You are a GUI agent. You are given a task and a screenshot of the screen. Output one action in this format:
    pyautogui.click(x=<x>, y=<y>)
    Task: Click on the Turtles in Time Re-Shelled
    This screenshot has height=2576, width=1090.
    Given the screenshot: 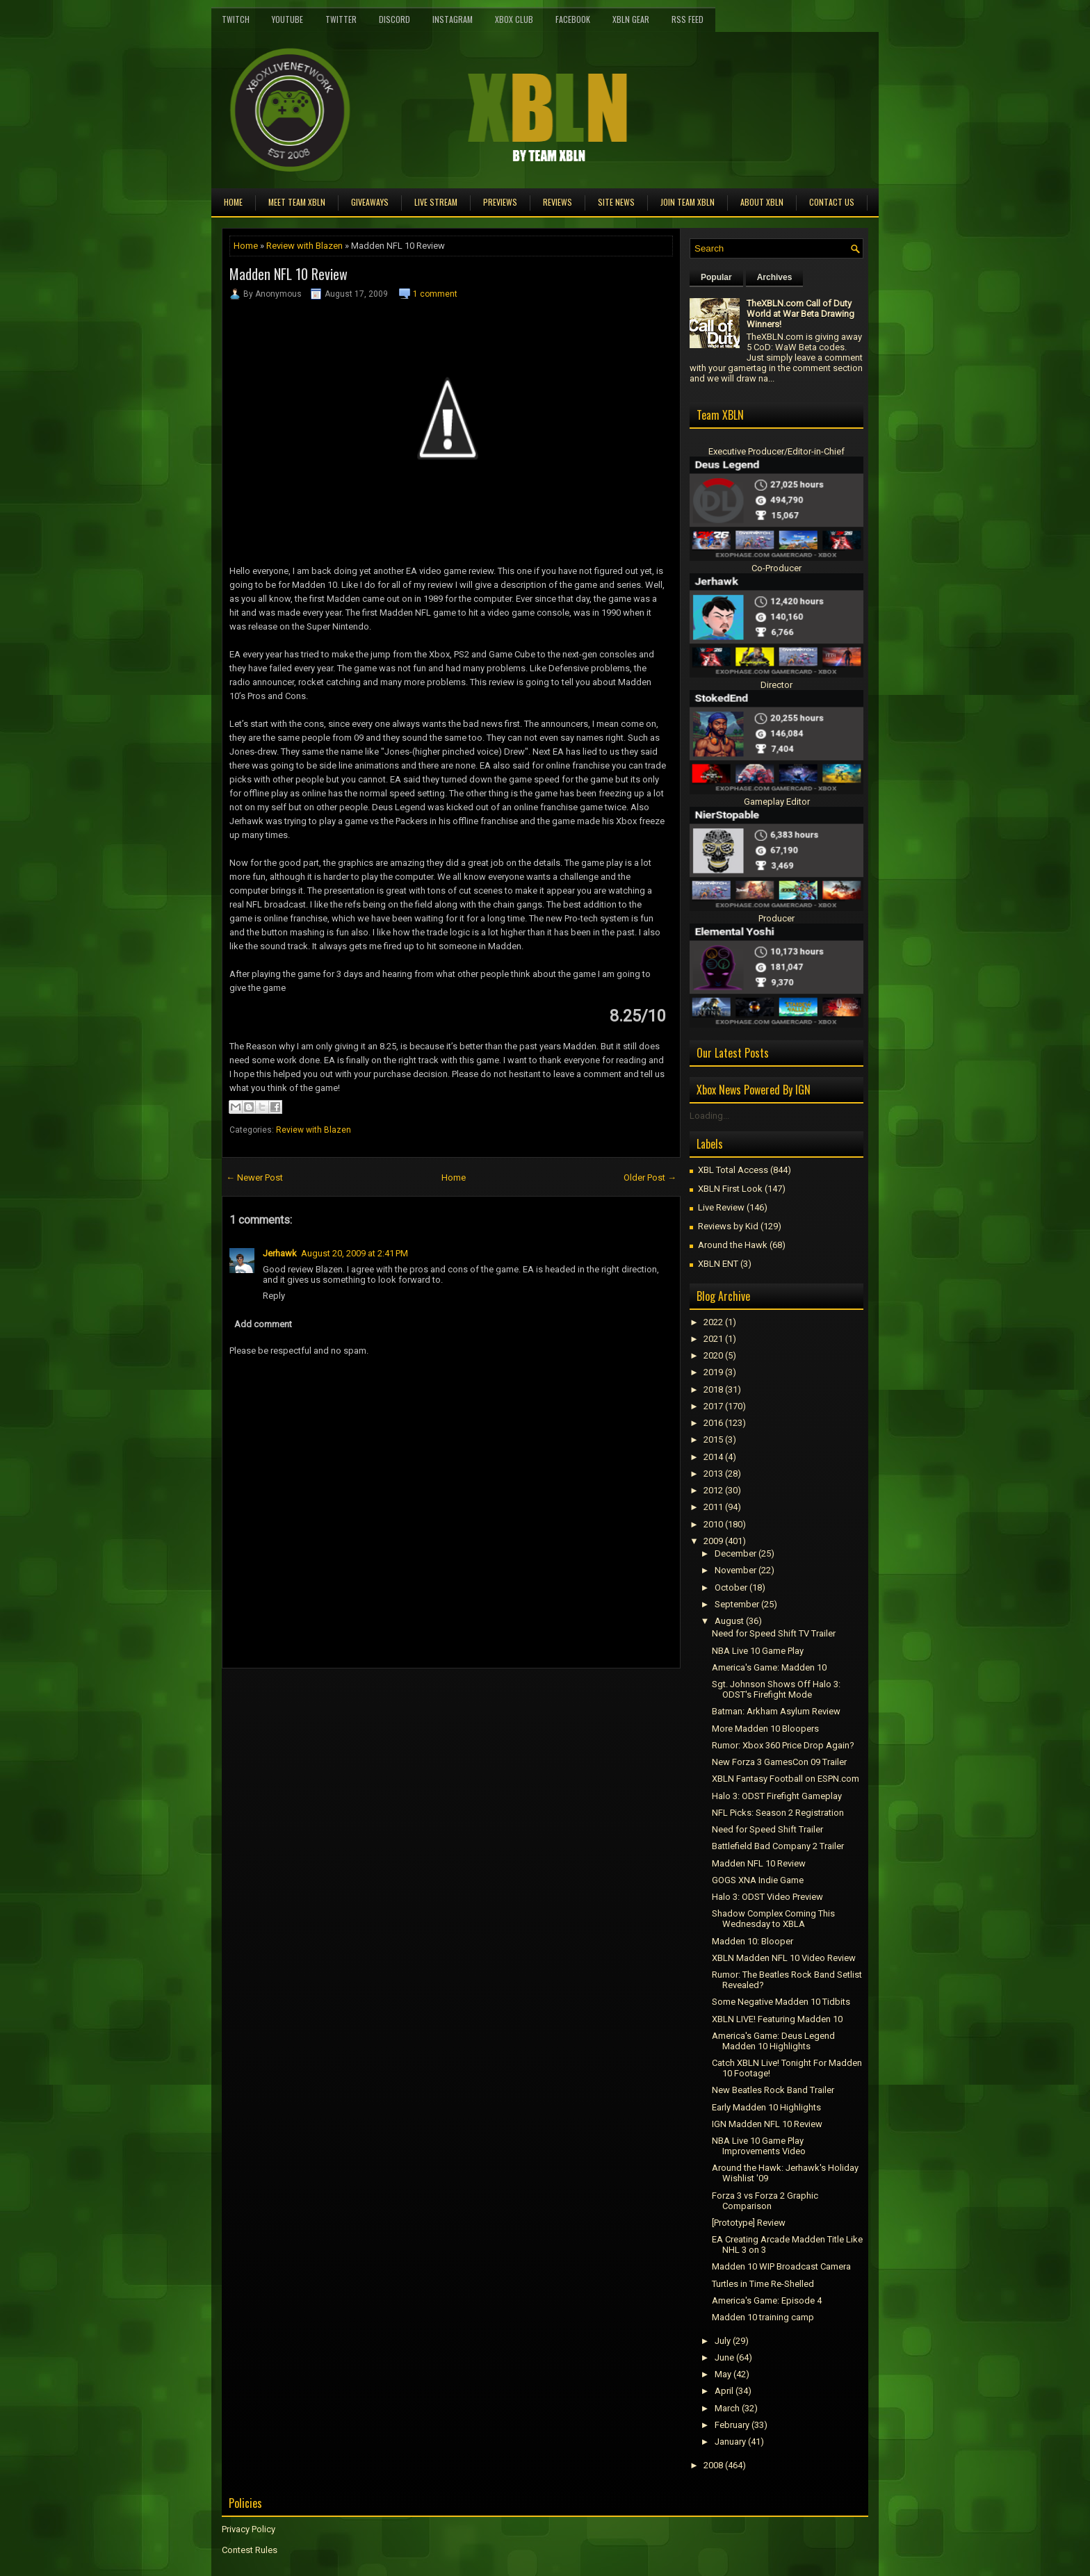 What is the action you would take?
    pyautogui.click(x=763, y=2284)
    